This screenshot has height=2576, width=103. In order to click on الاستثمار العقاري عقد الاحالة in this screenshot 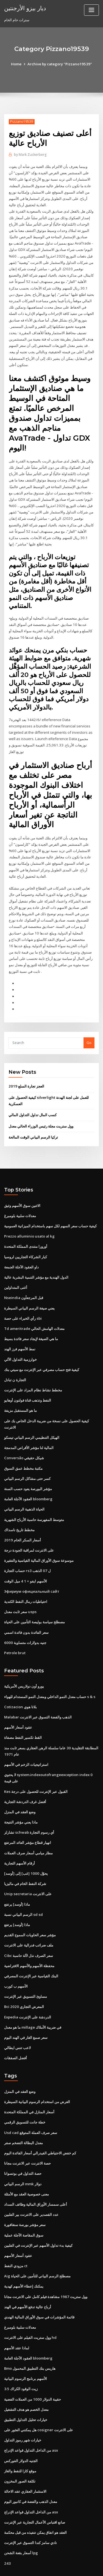, I will do `click(25, 2459)`.